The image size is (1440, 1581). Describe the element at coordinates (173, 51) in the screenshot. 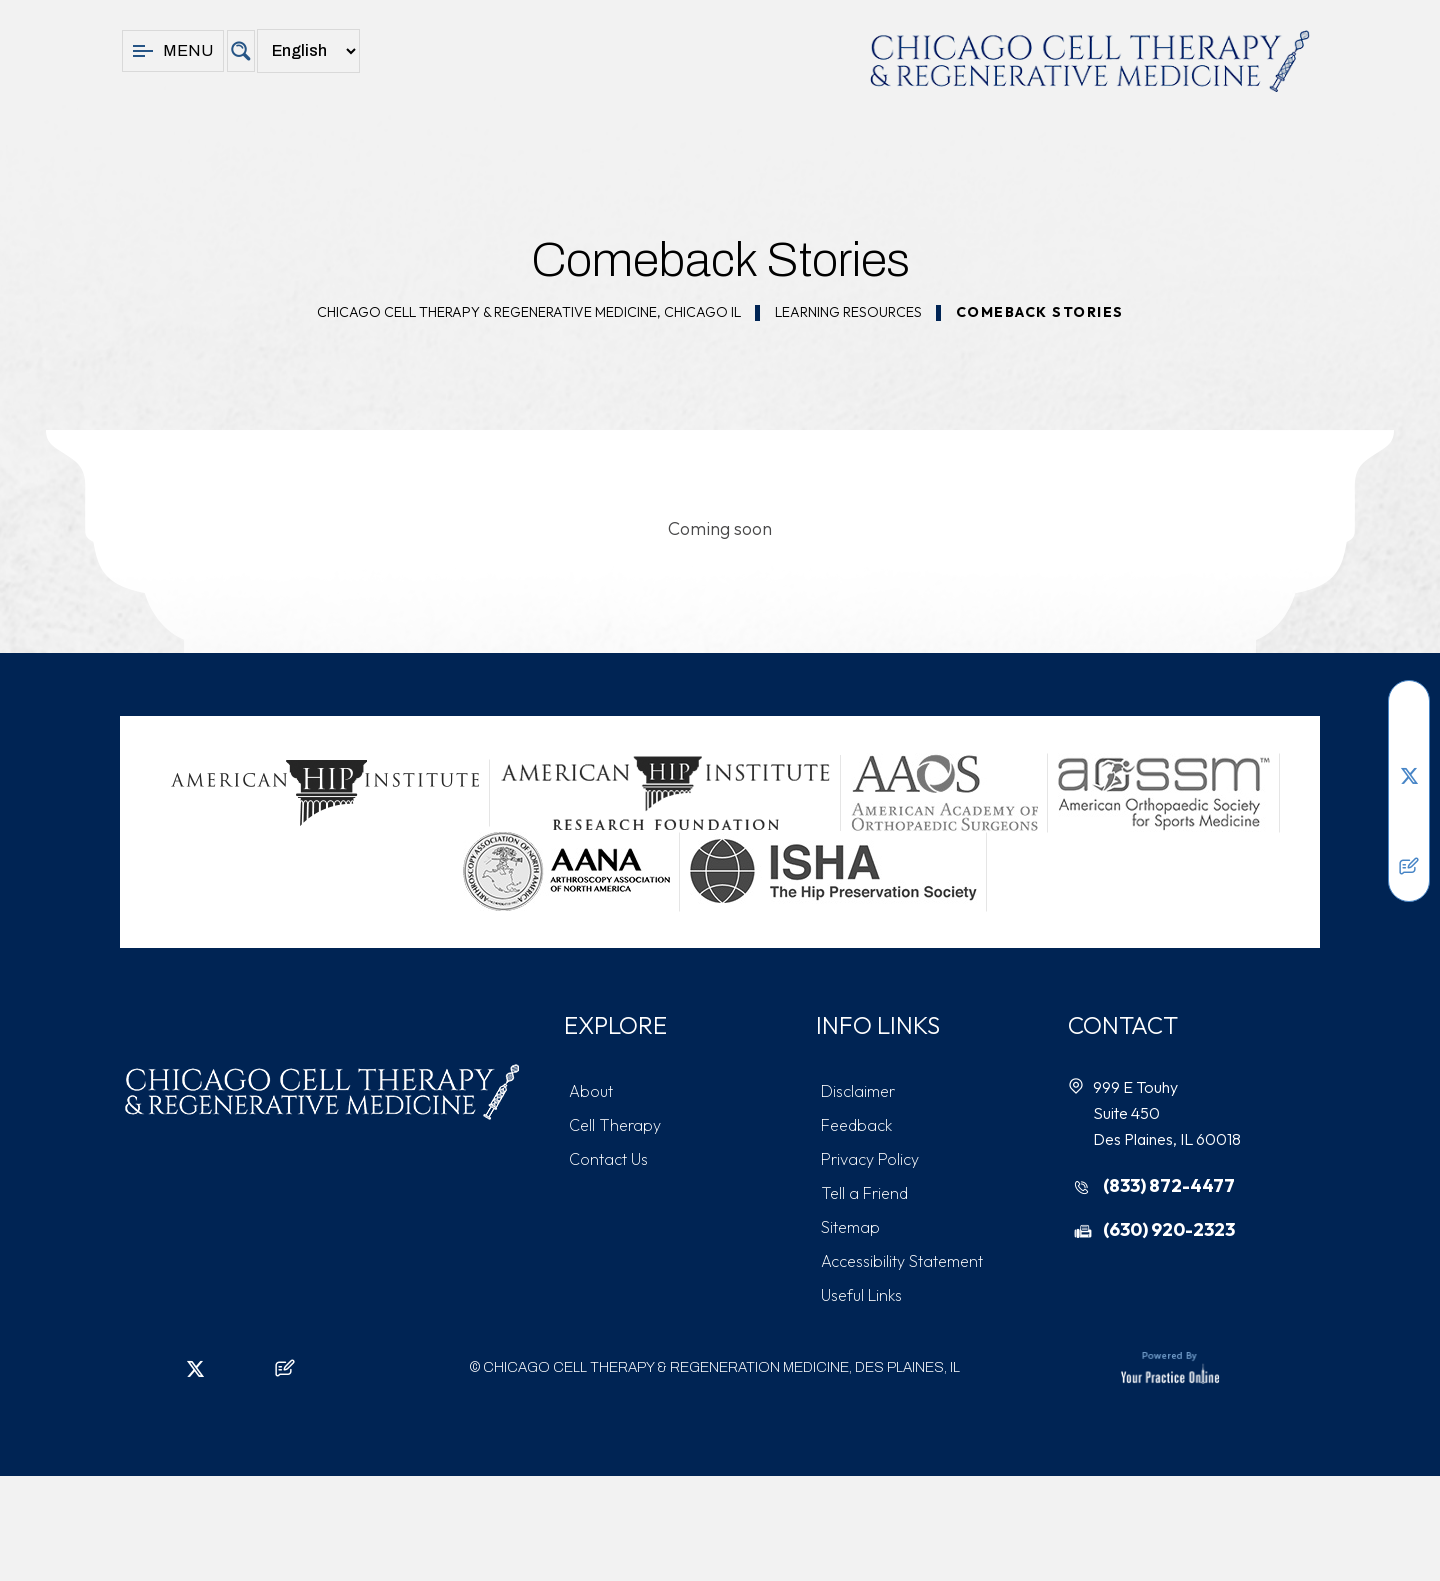

I see `Menu` at that location.